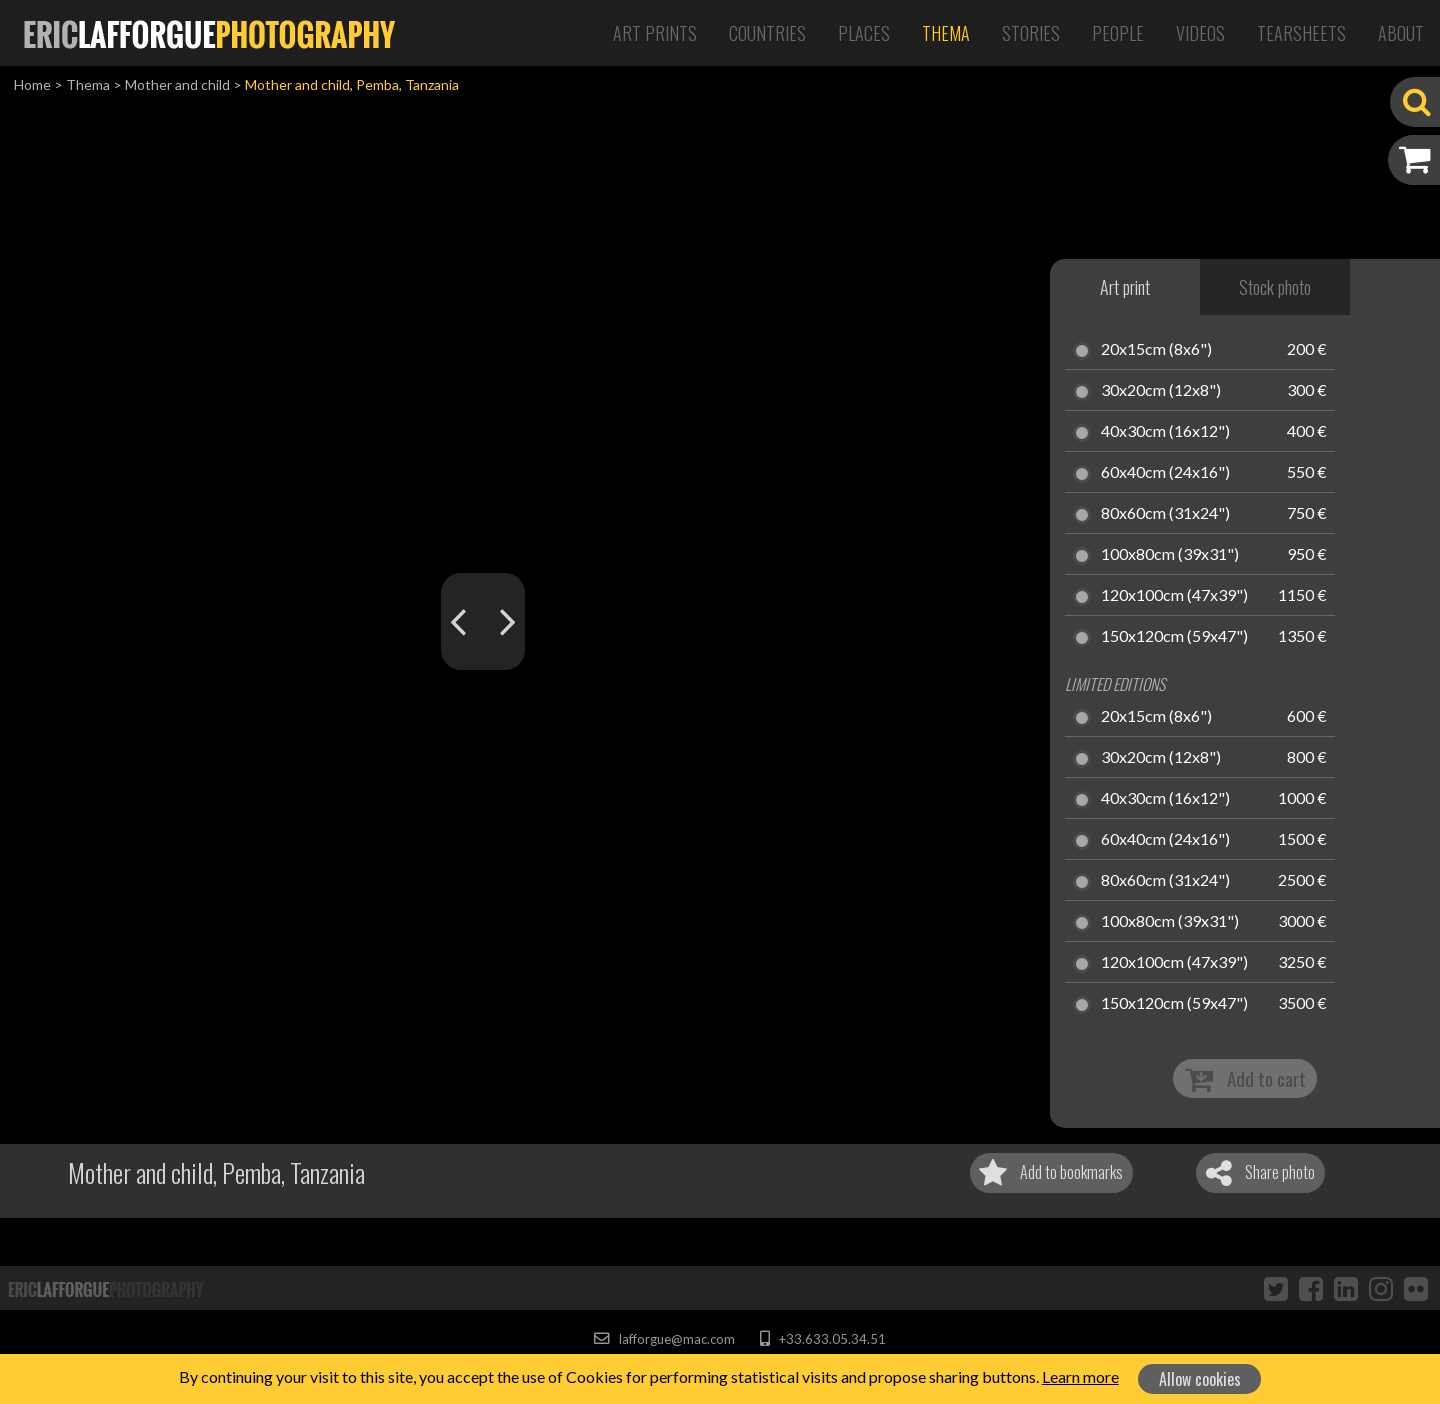 The height and width of the screenshot is (1404, 1440). I want to click on Stories, so click(1031, 33).